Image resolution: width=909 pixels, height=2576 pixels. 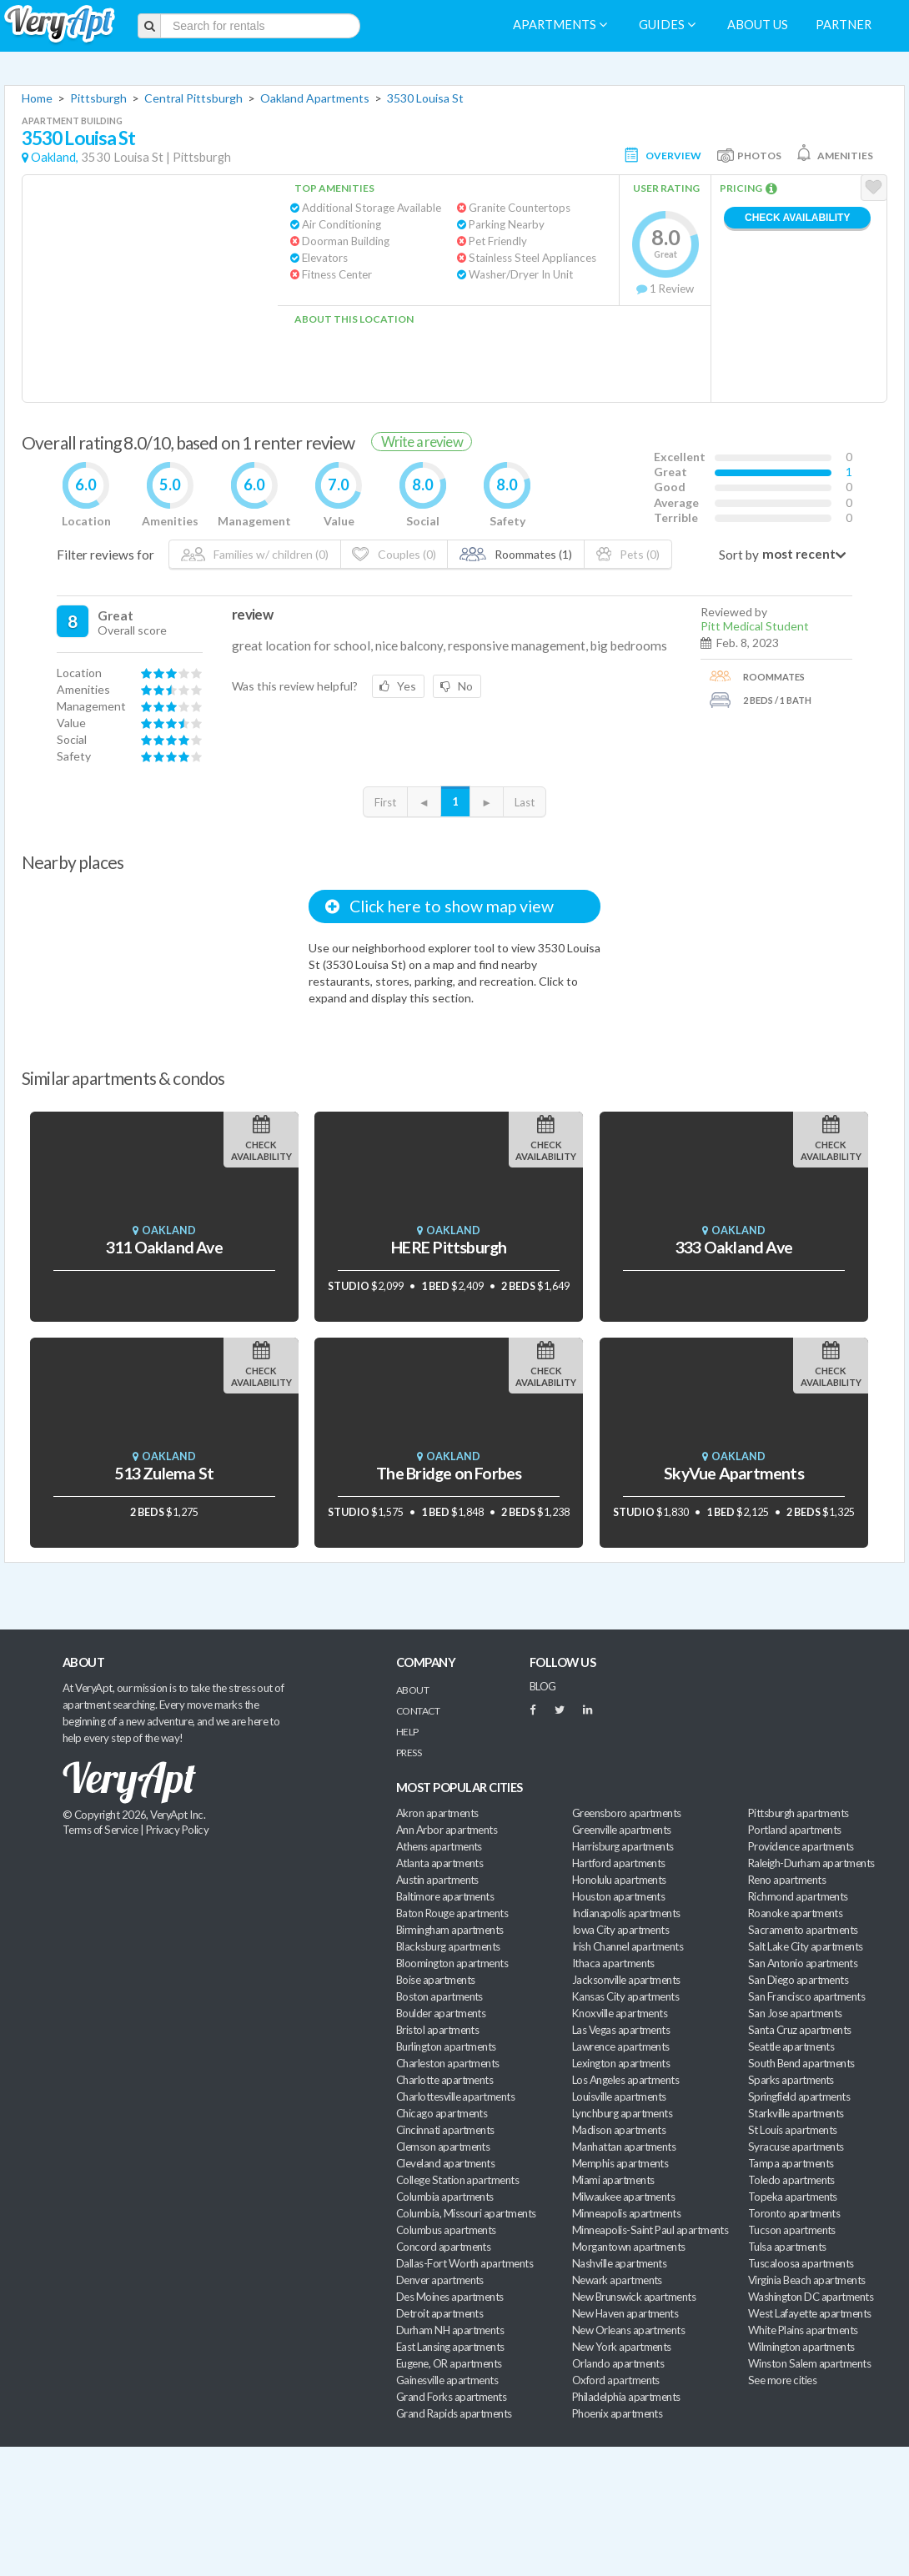 What do you see at coordinates (757, 25) in the screenshot?
I see `About us [menuitem]` at bounding box center [757, 25].